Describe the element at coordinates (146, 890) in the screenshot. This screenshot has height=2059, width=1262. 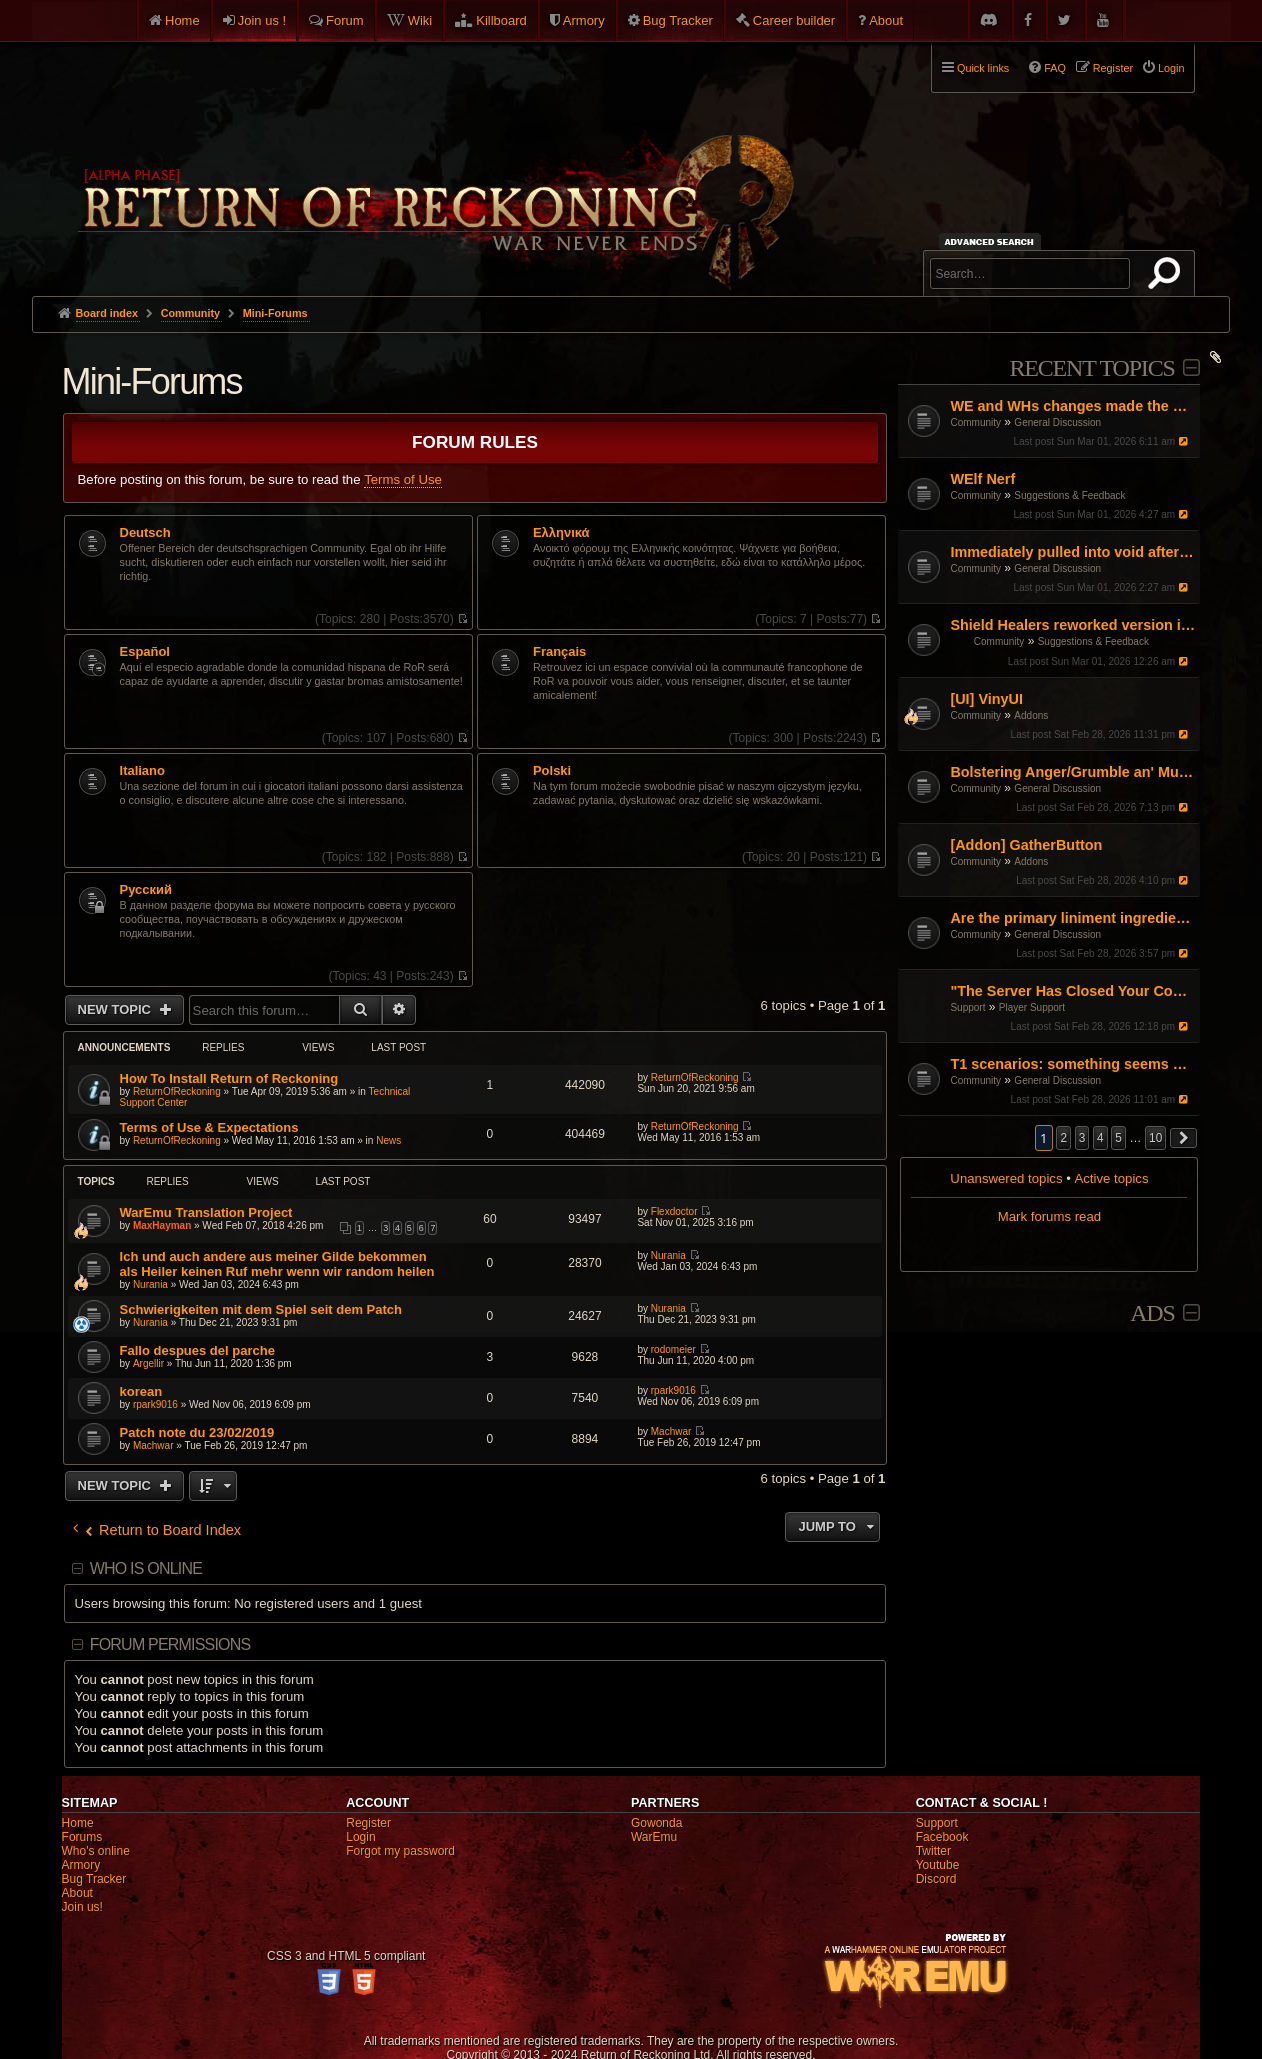
I see `Pусский` at that location.